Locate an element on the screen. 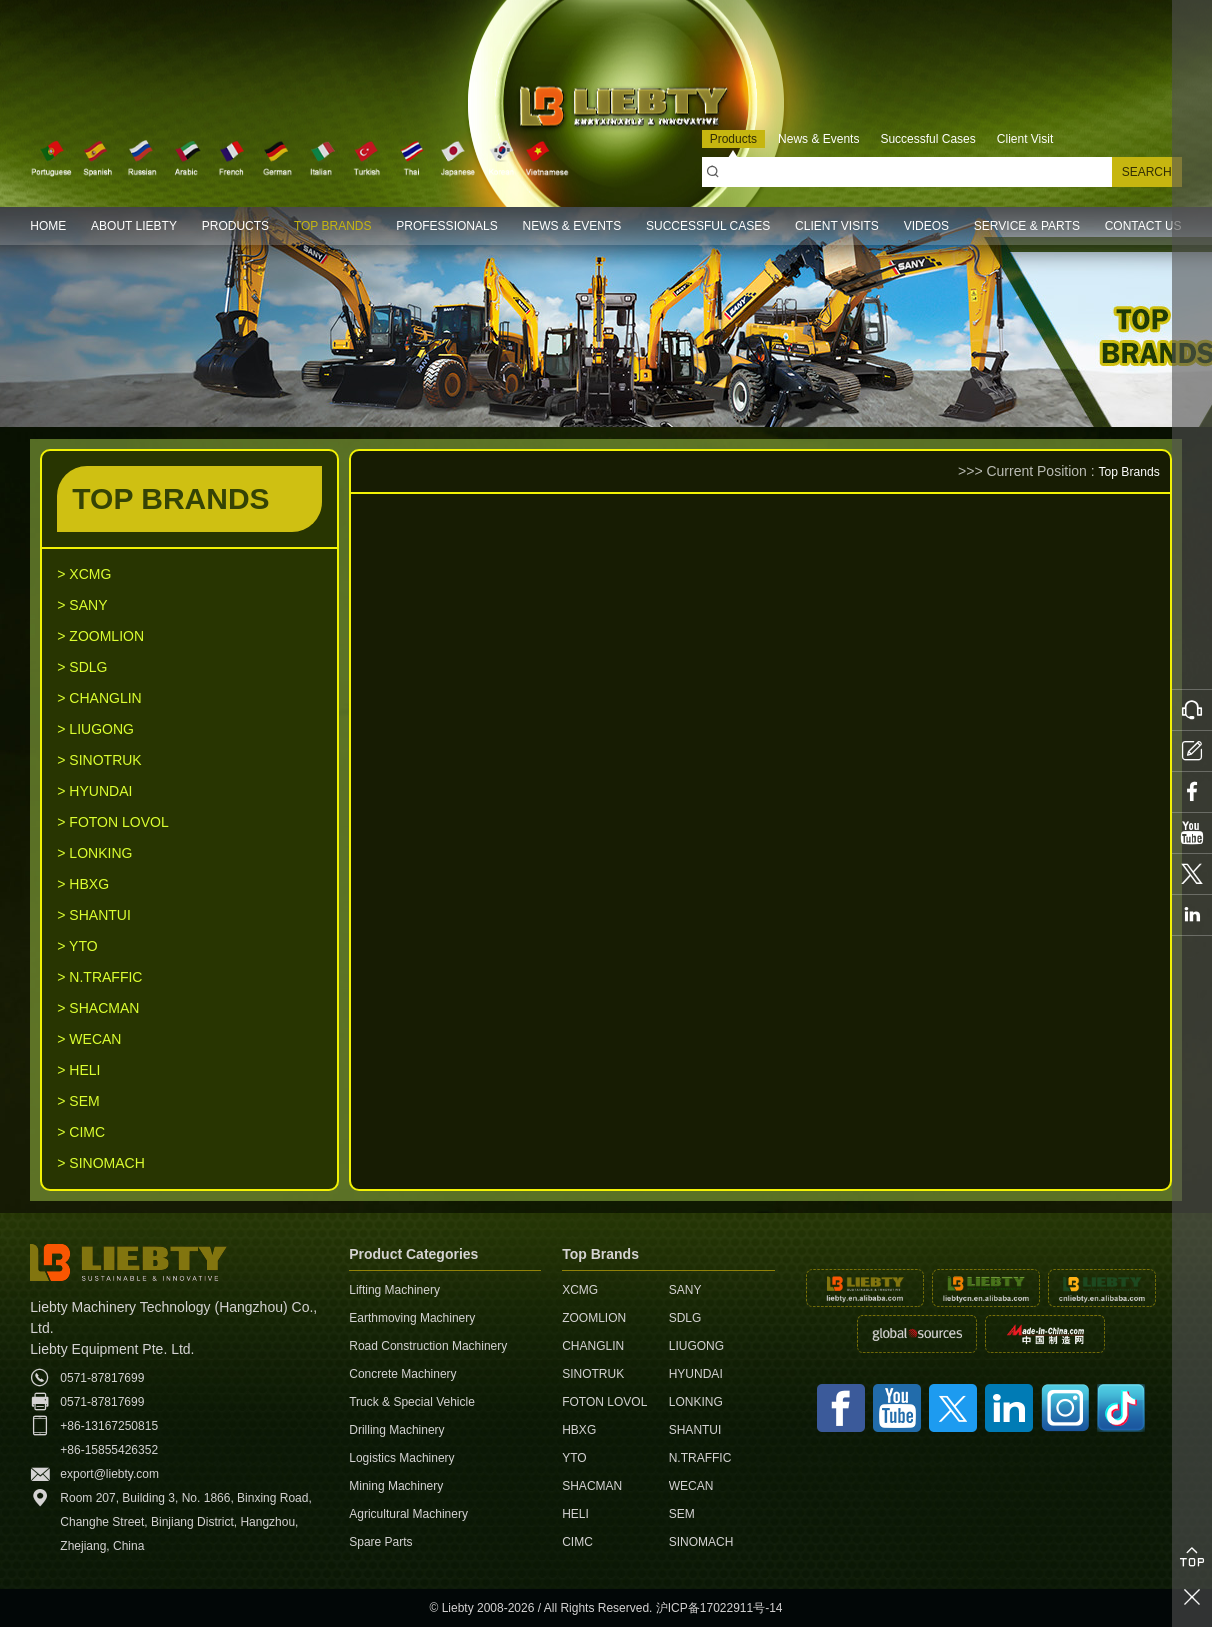  Mining Machinery is located at coordinates (396, 1486).